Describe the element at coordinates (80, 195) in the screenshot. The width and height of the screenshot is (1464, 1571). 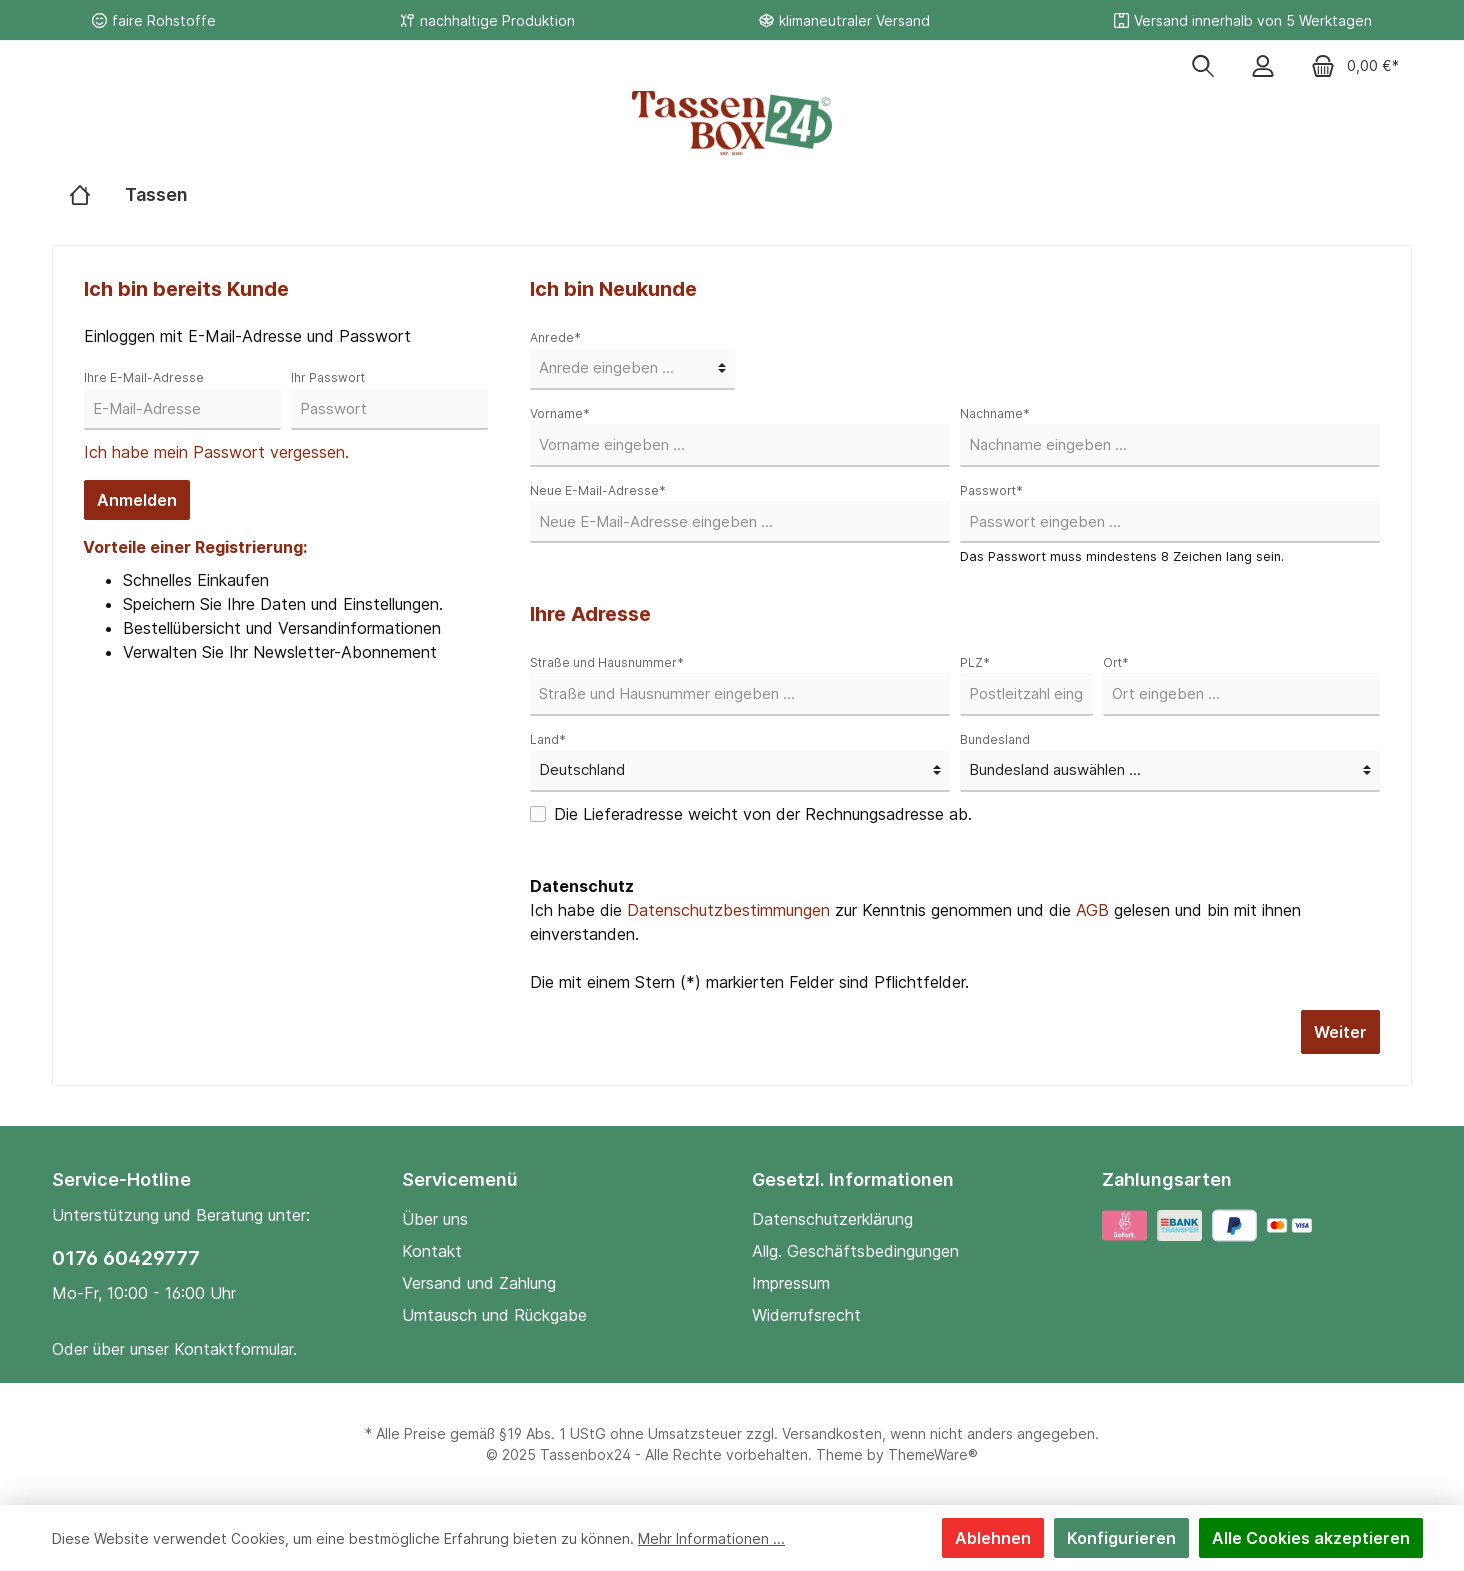
I see `[Home]` at that location.